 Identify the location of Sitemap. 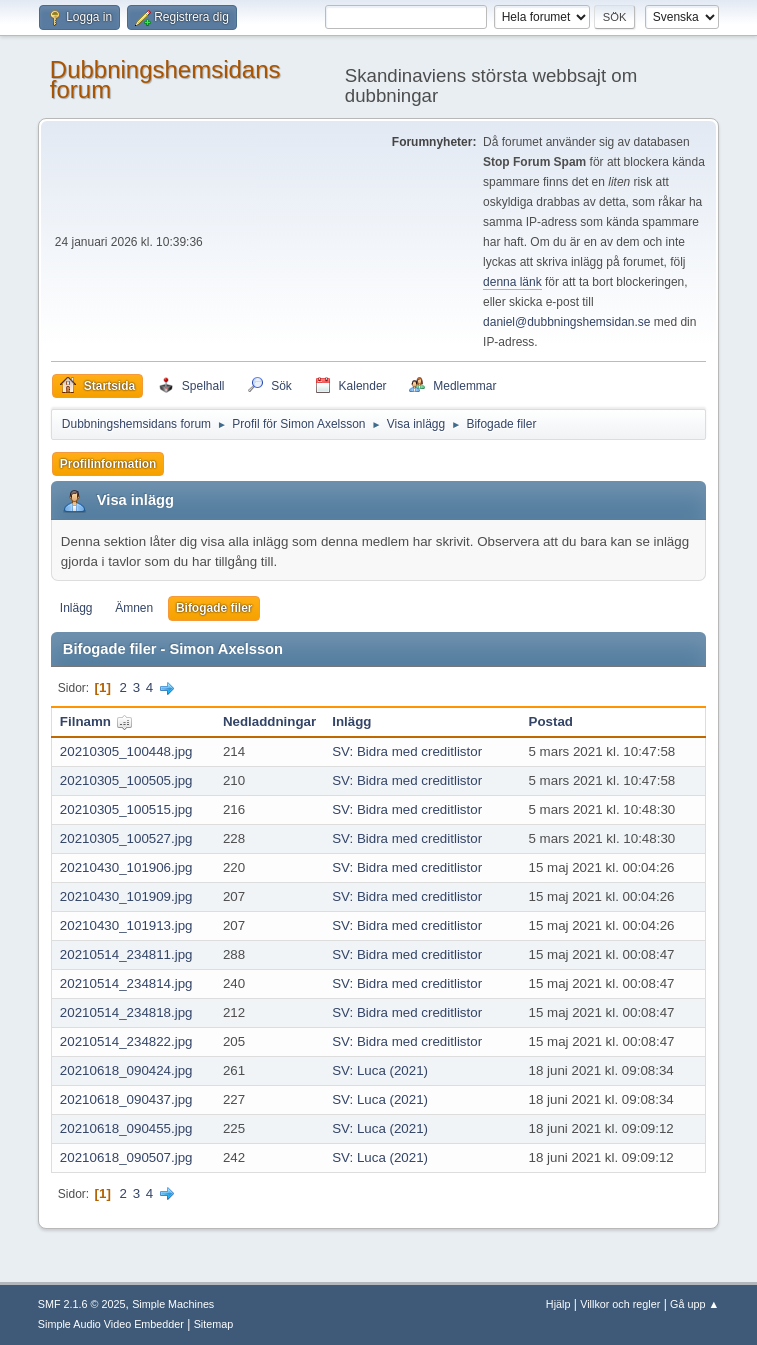
(214, 1324).